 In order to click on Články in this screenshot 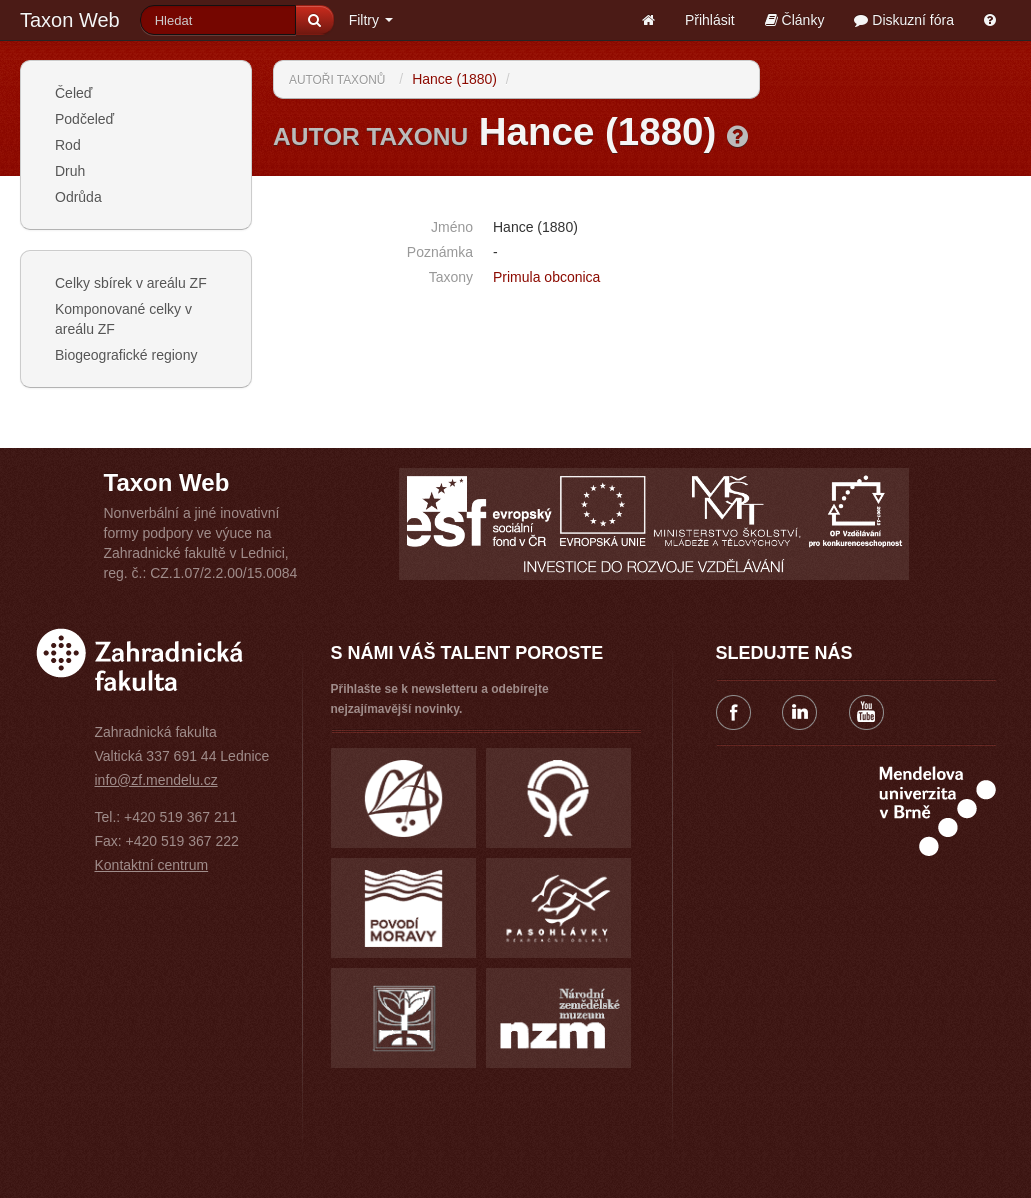, I will do `click(795, 20)`.